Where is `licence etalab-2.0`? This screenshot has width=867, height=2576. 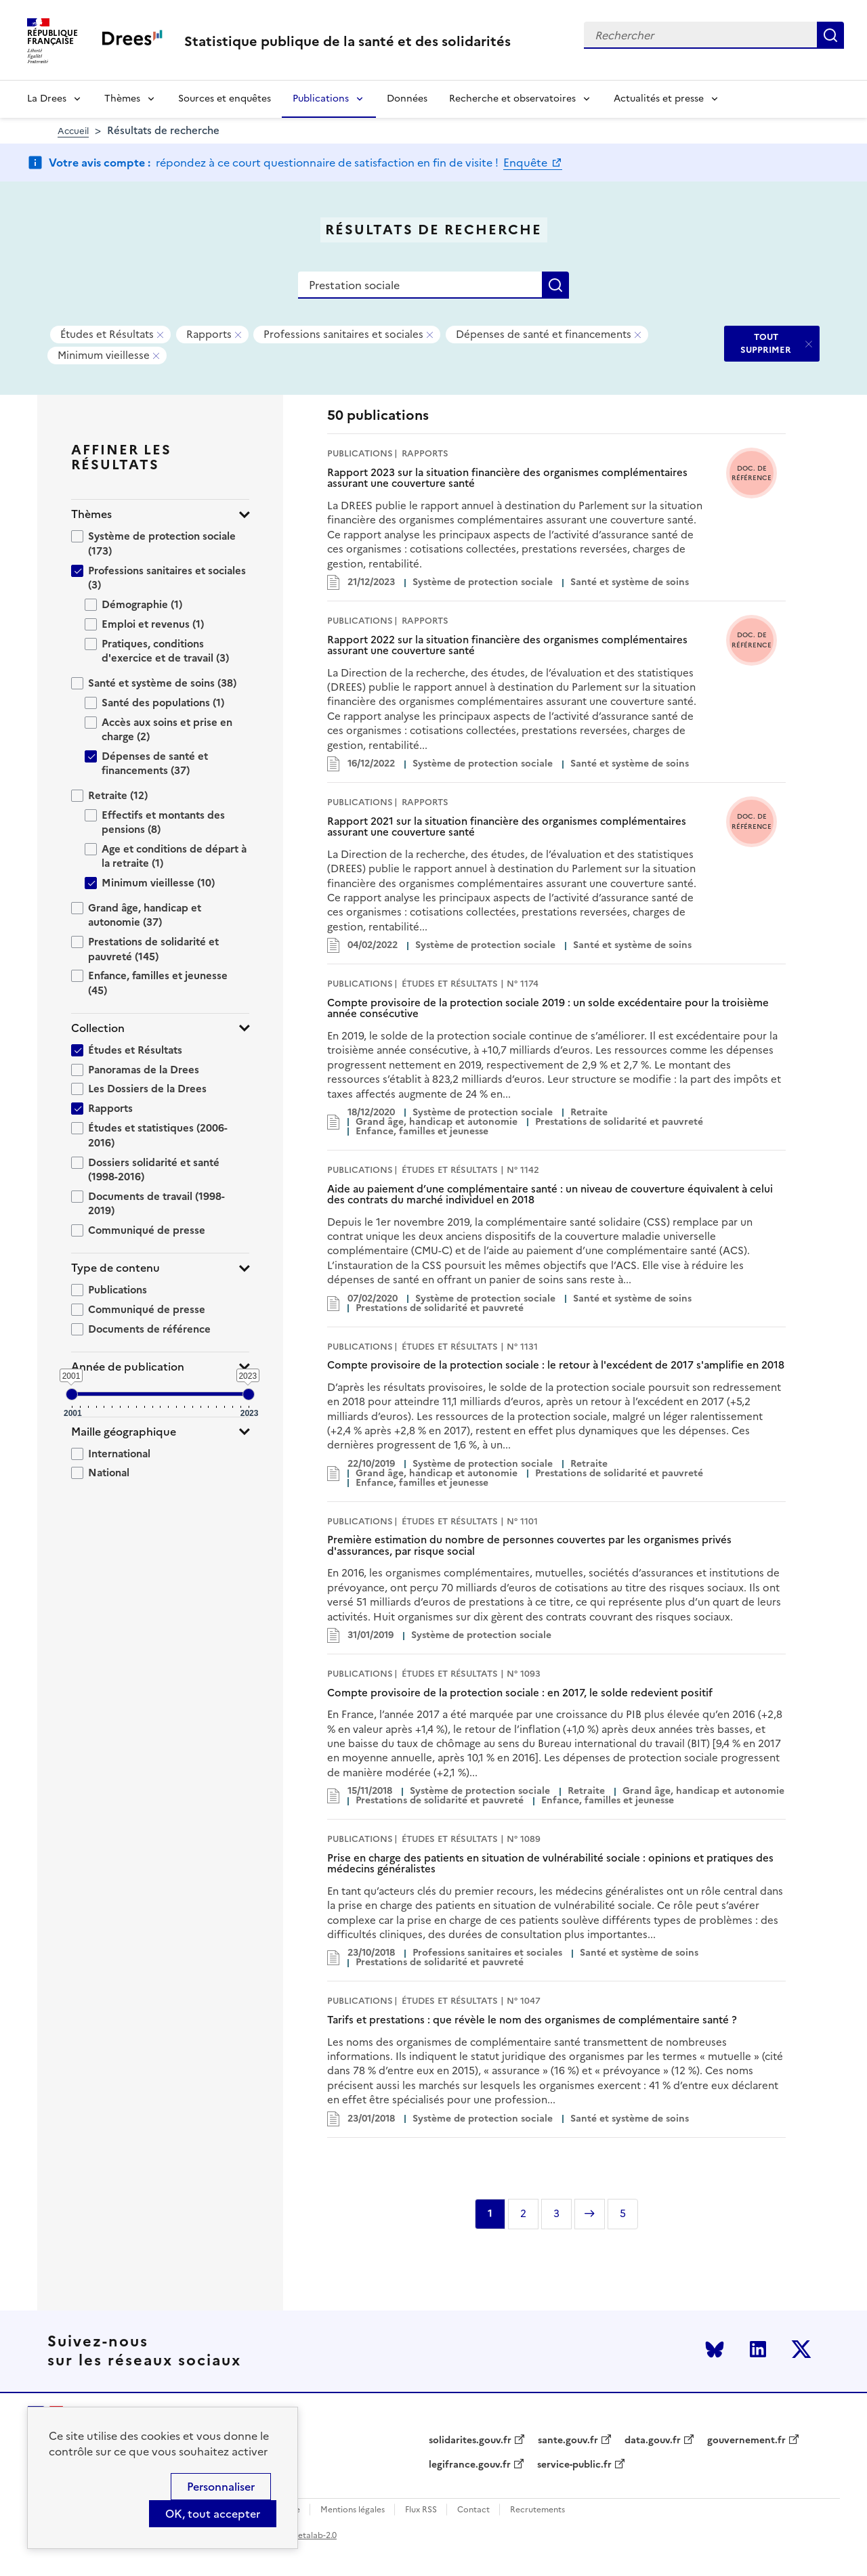
licence etalab-2.0 is located at coordinates (302, 2535).